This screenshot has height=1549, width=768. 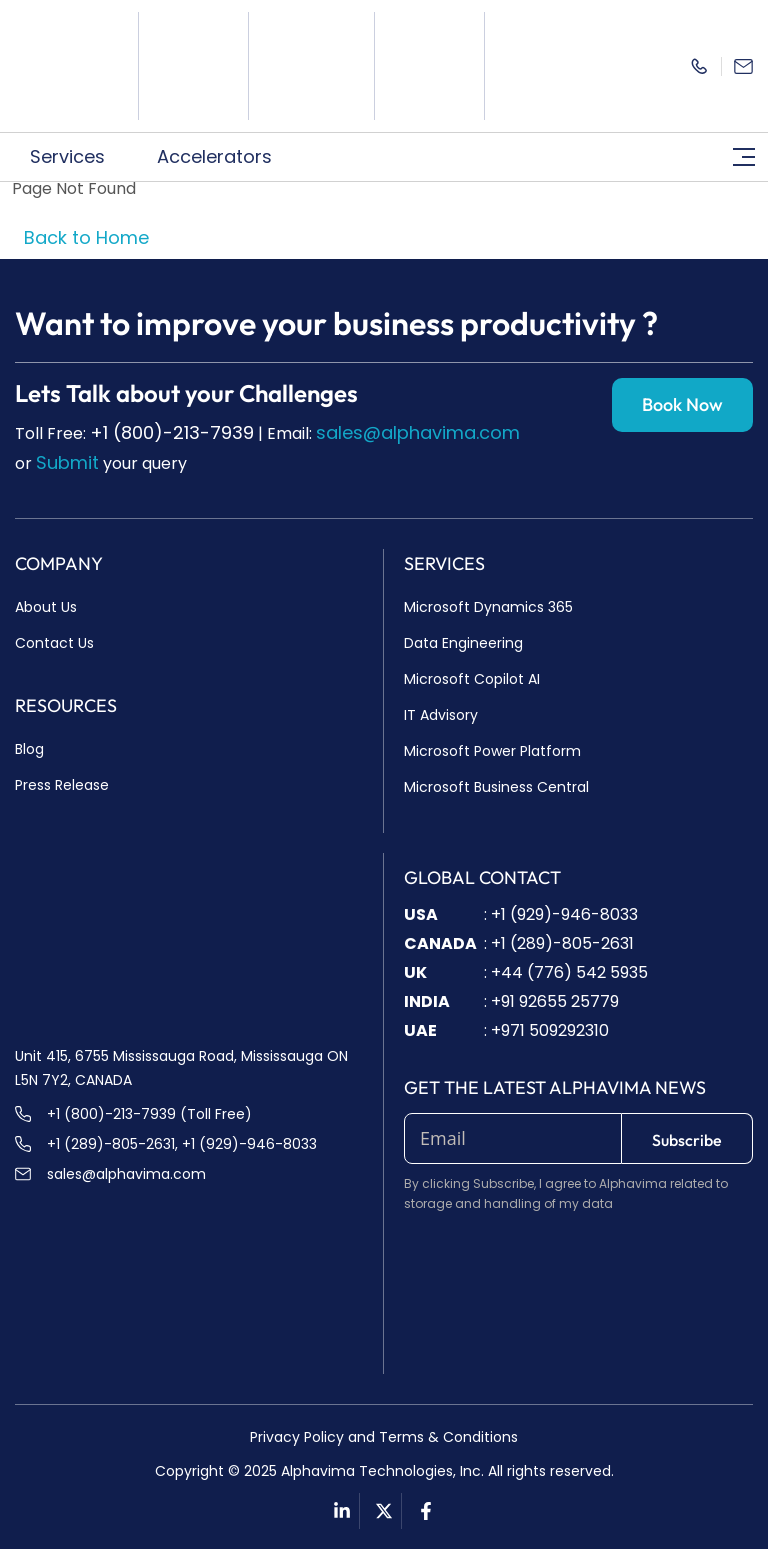 I want to click on Accelerators, so click(x=225, y=156).